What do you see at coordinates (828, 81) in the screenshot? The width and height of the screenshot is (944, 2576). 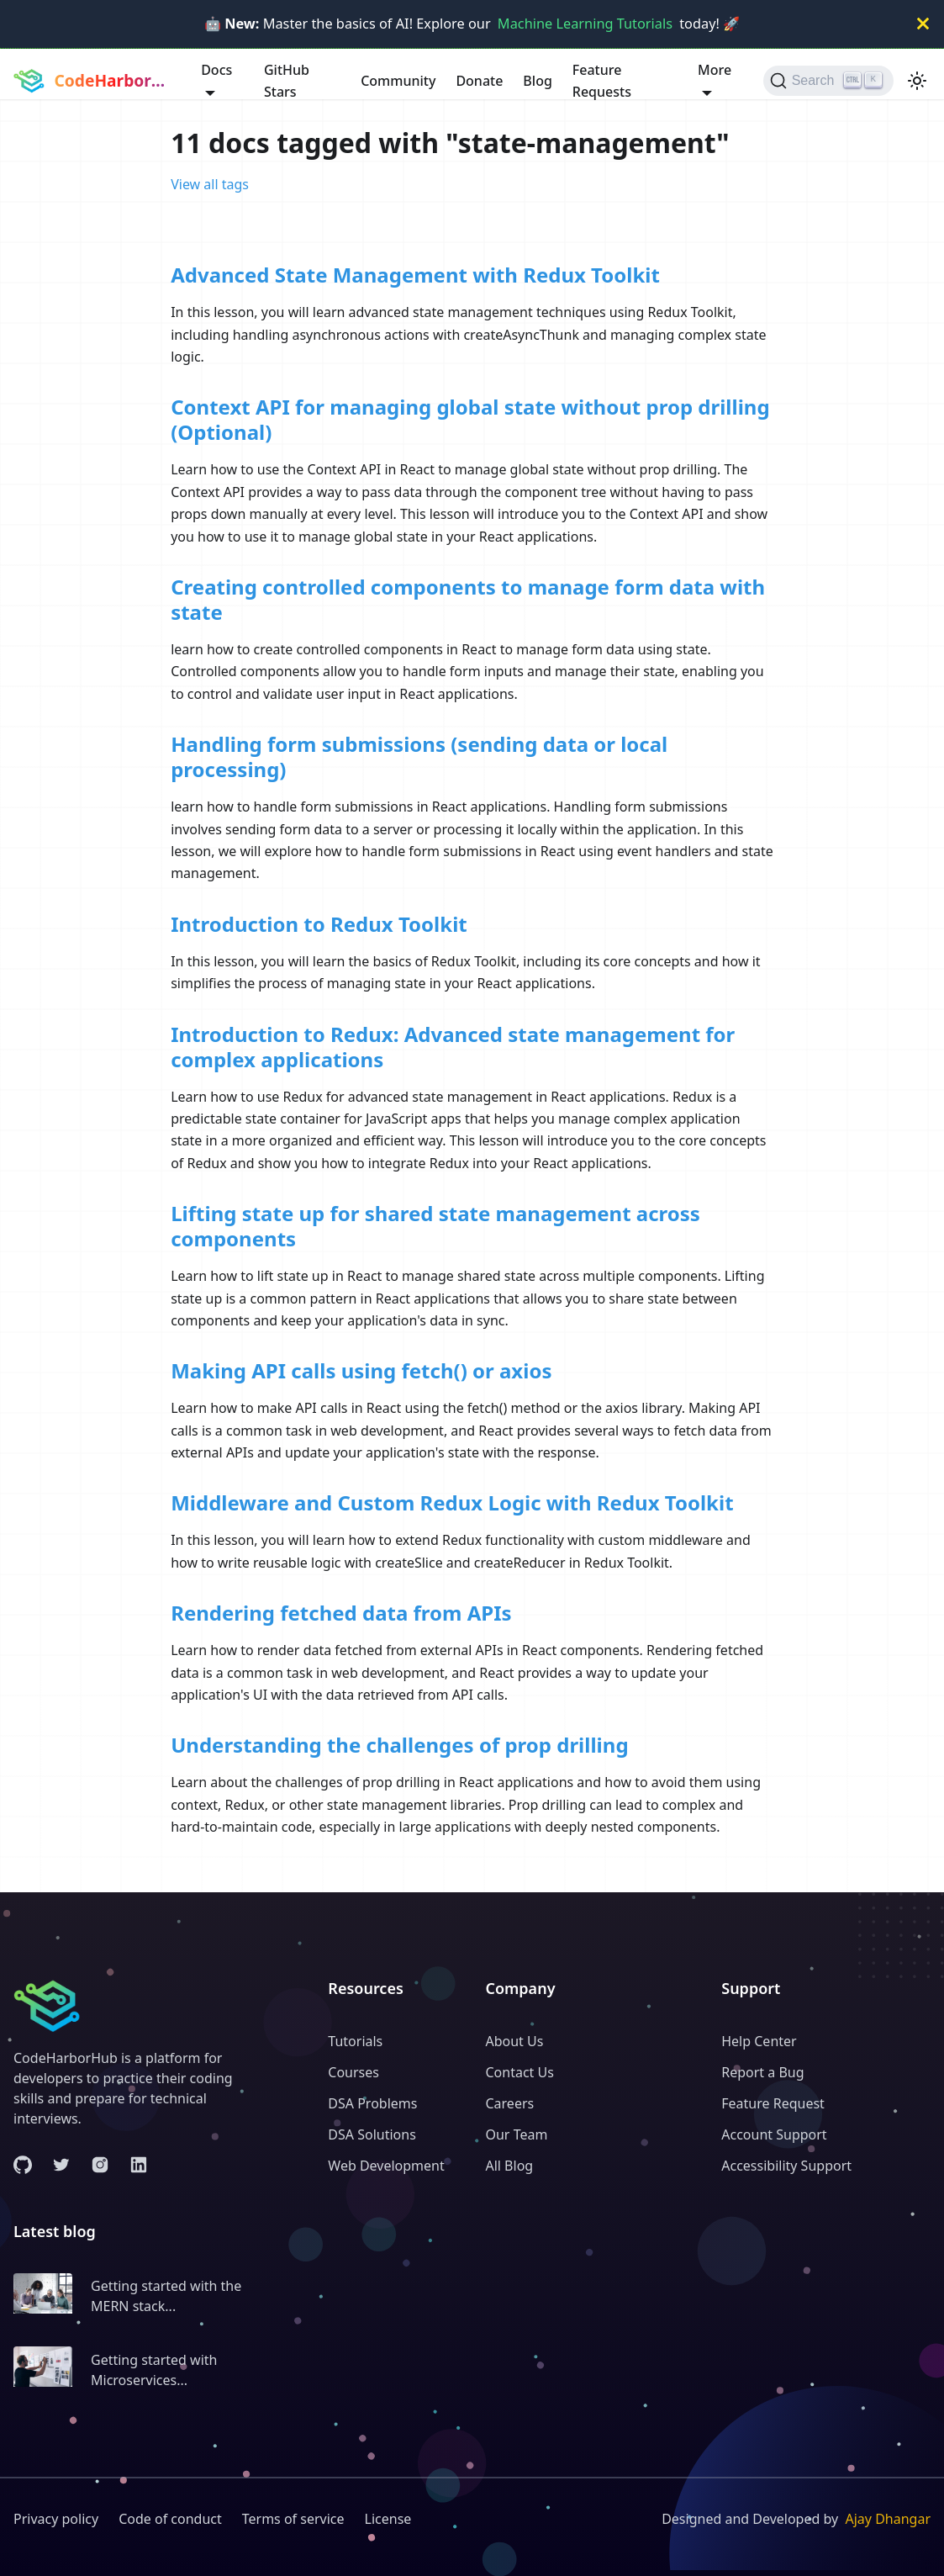 I see `[Search (Ctrl+K)]` at bounding box center [828, 81].